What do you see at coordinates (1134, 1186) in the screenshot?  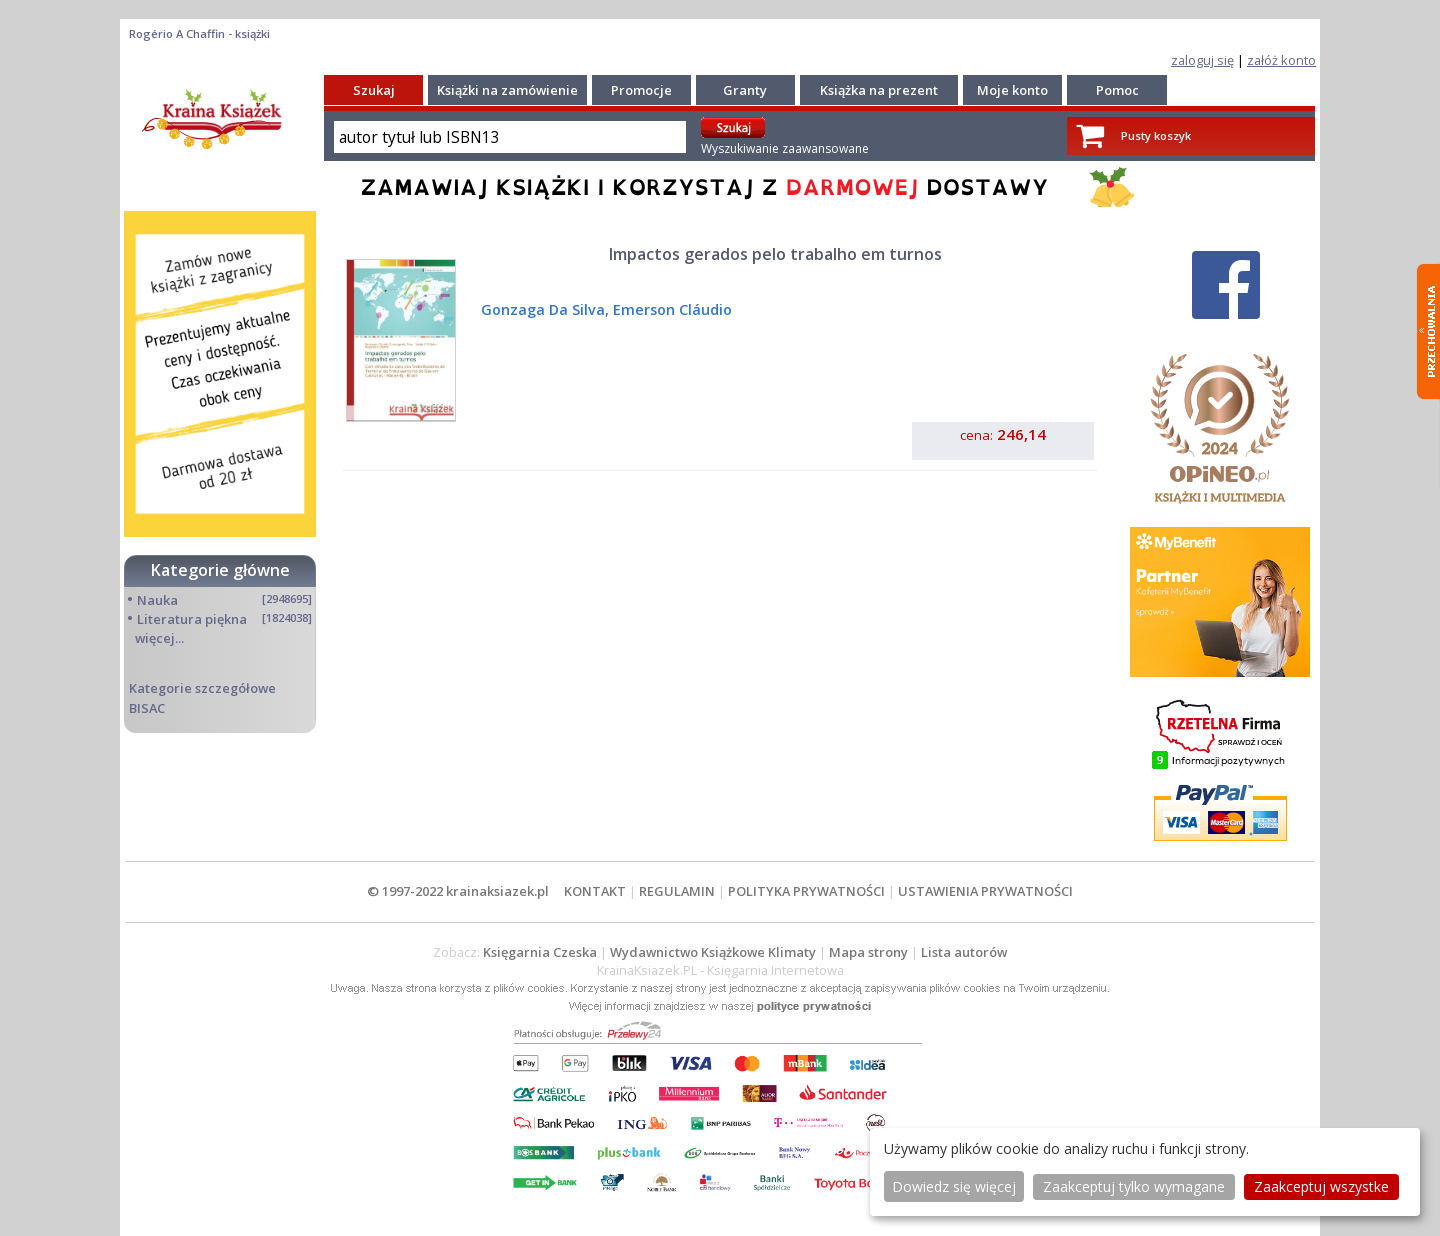 I see `Zaakceptuj tylko wymagane` at bounding box center [1134, 1186].